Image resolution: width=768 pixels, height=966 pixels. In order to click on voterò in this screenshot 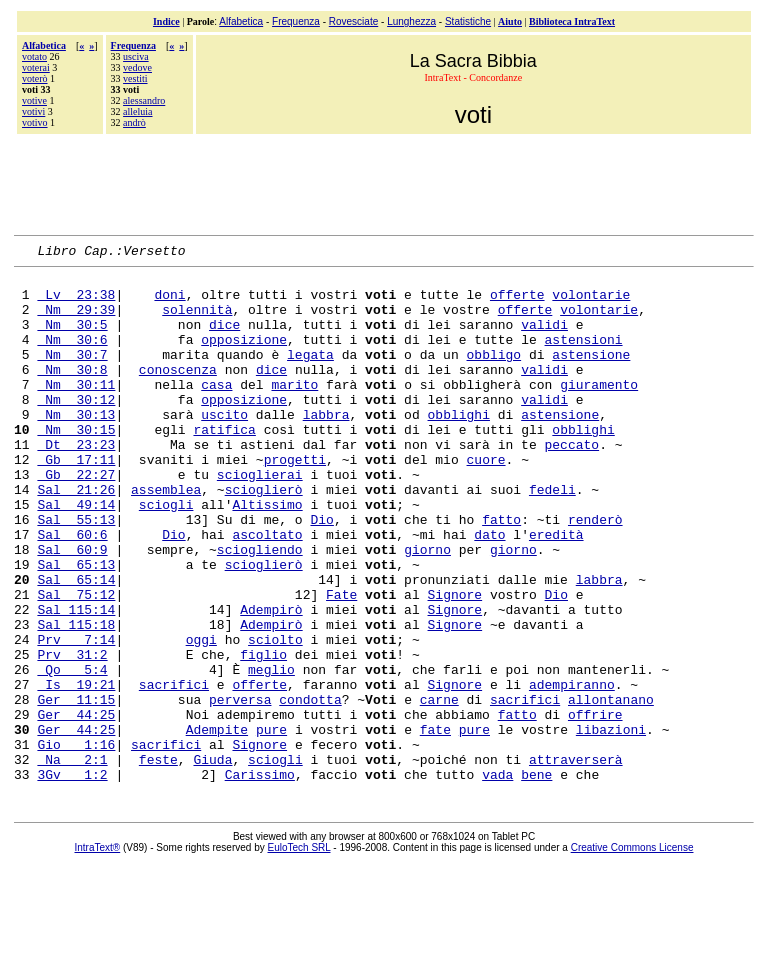, I will do `click(35, 78)`.